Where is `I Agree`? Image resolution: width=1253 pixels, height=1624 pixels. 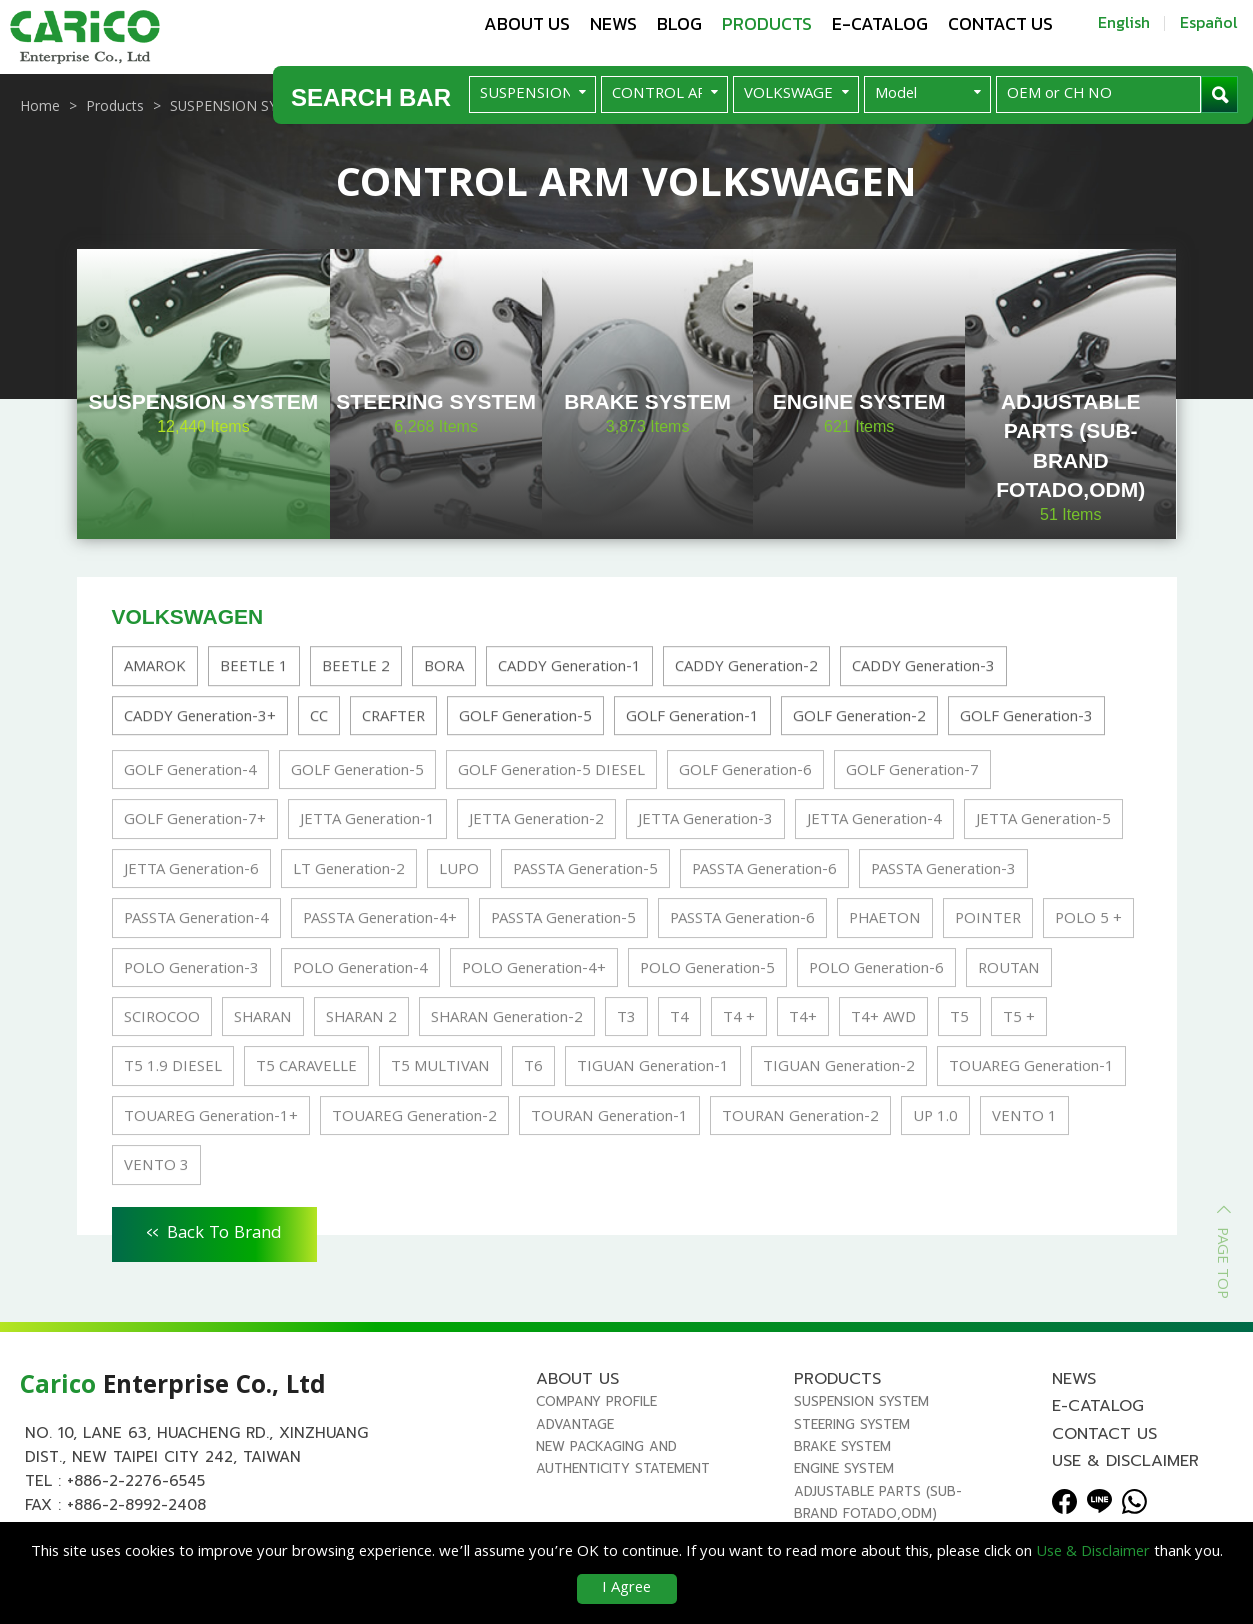
I Agree is located at coordinates (626, 1589).